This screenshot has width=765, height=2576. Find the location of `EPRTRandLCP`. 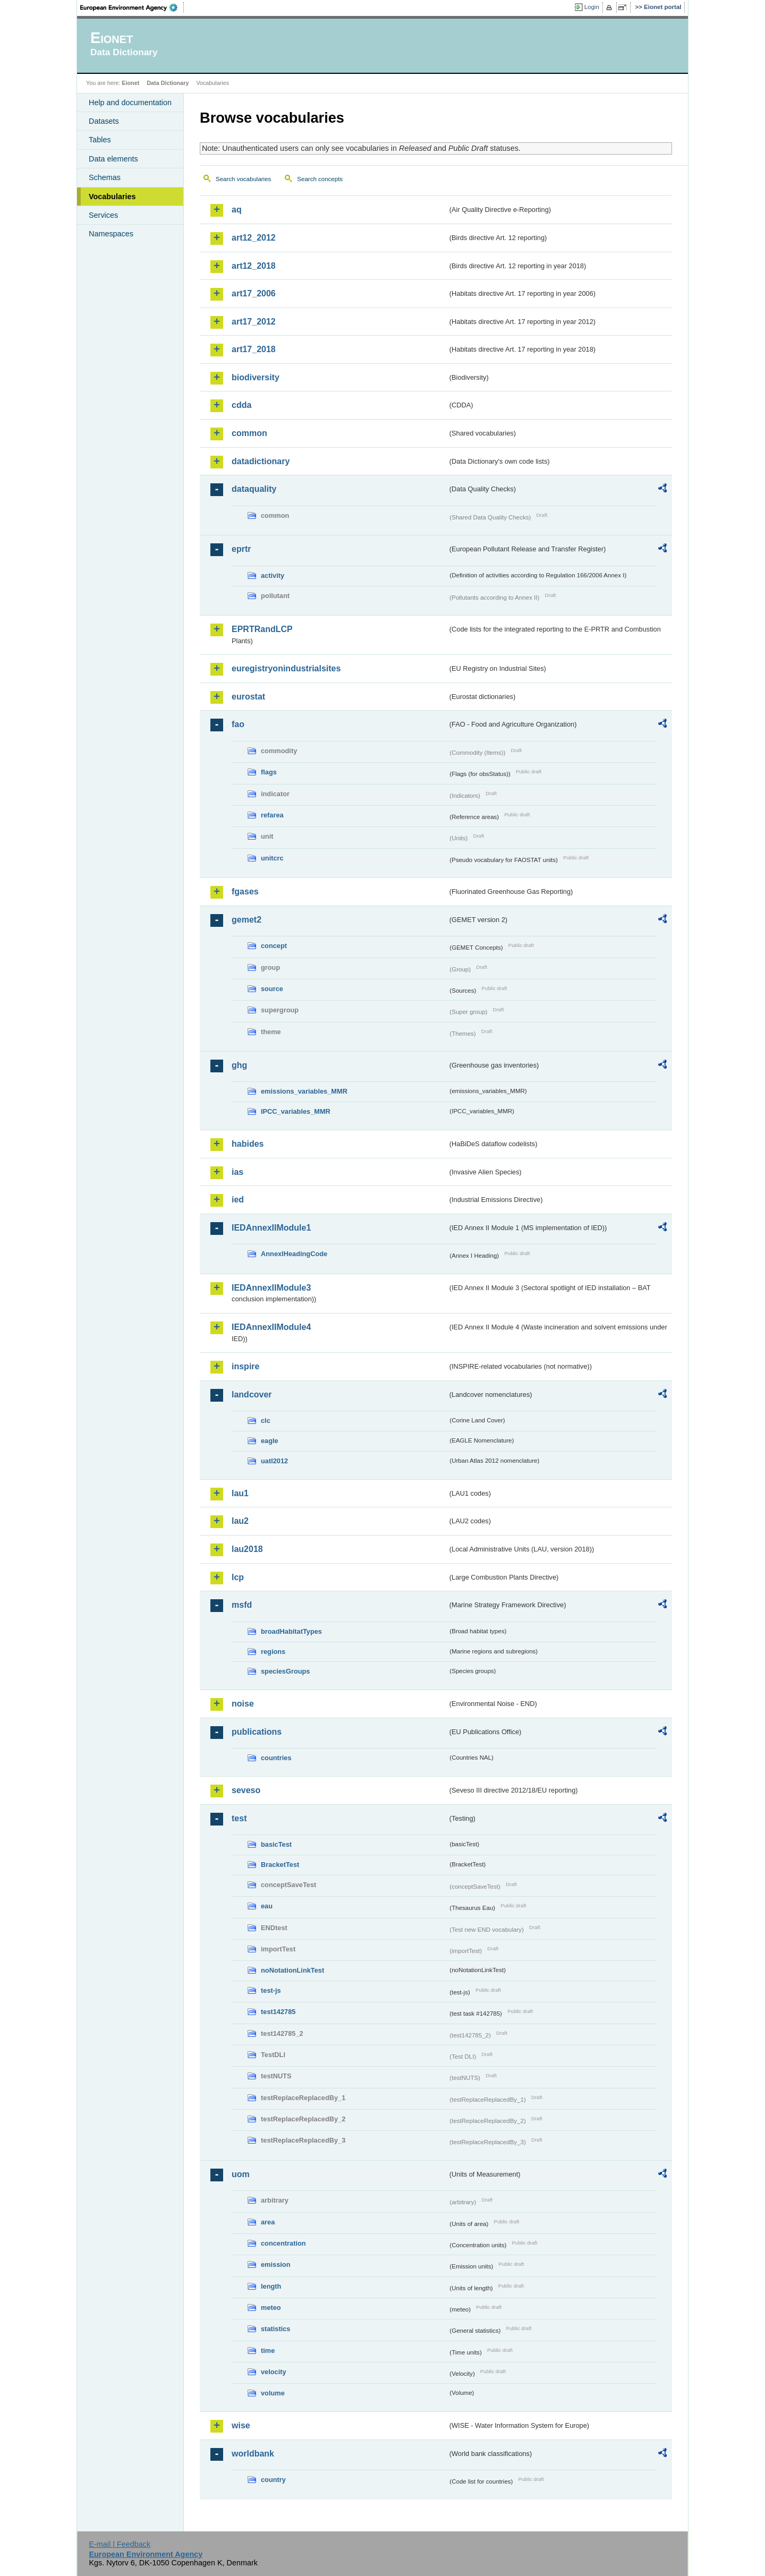

EPRTRandLCP is located at coordinates (262, 629).